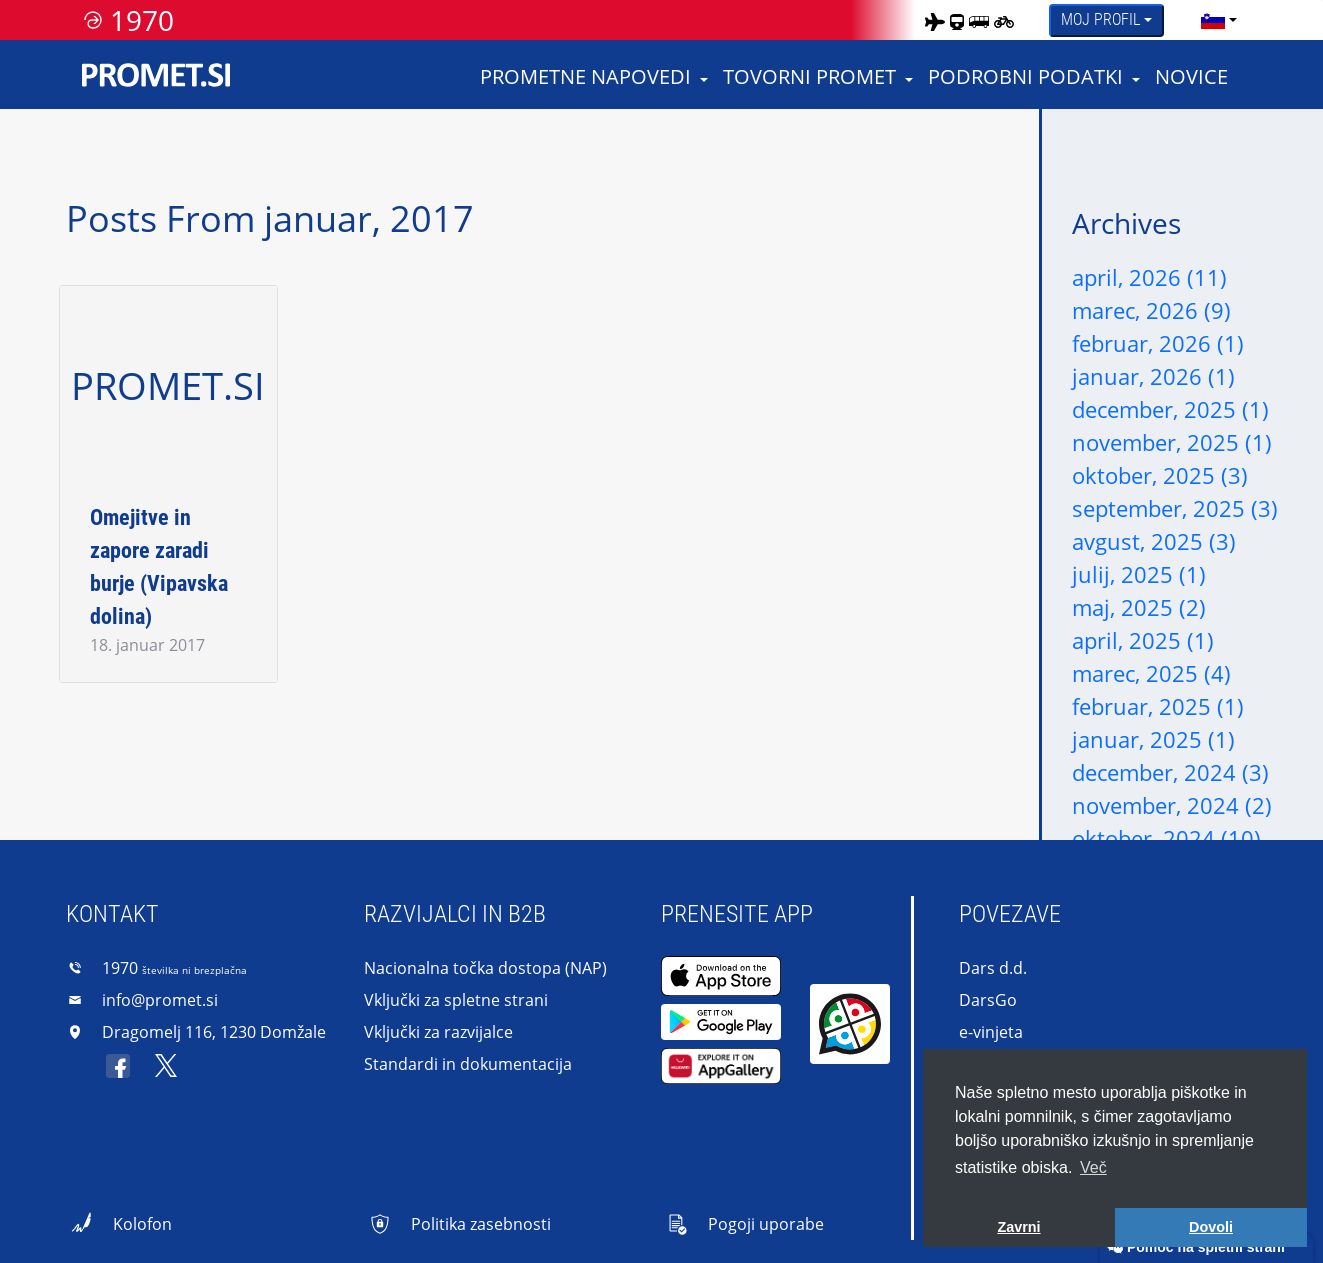 Image resolution: width=1323 pixels, height=1263 pixels. Describe the element at coordinates (1018, 1227) in the screenshot. I see `Zavrni [button]` at that location.